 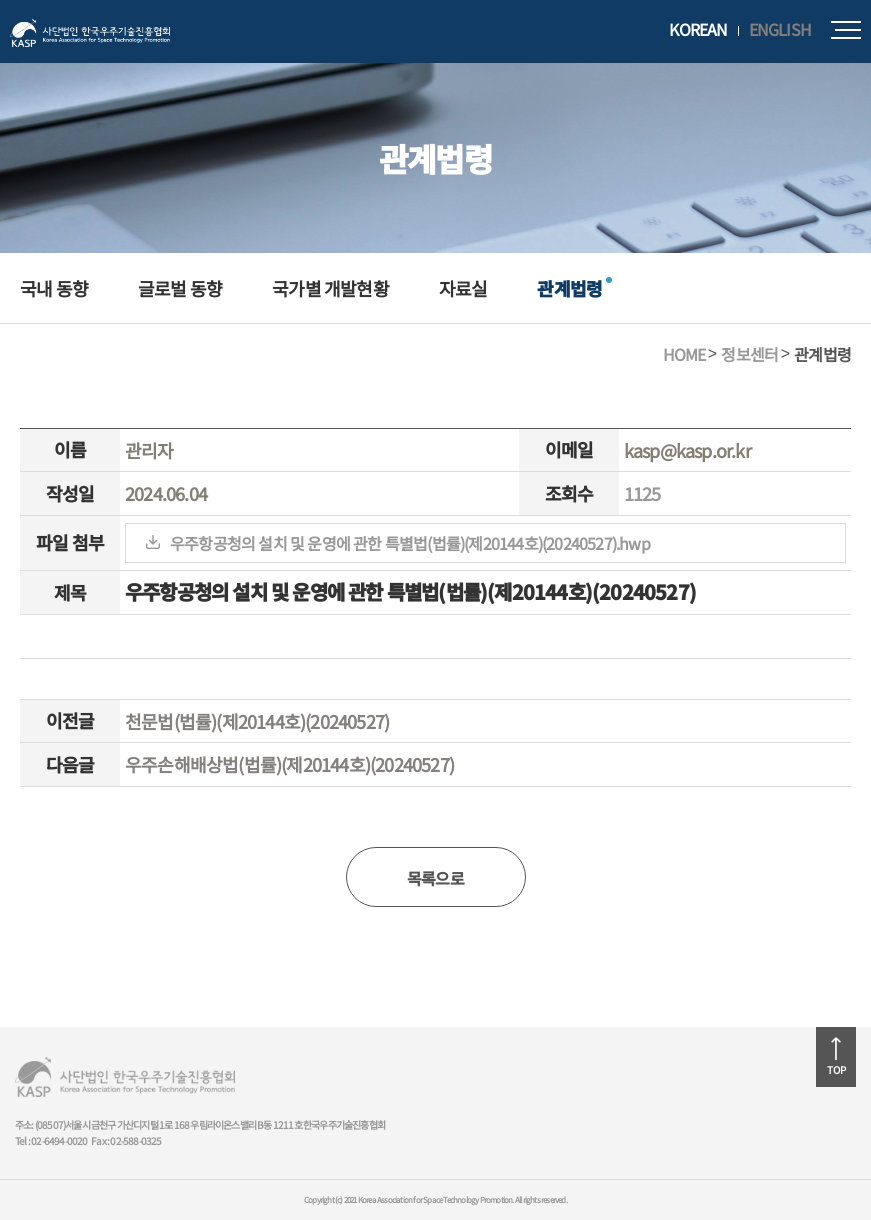 What do you see at coordinates (698, 29) in the screenshot?
I see `KOREAN` at bounding box center [698, 29].